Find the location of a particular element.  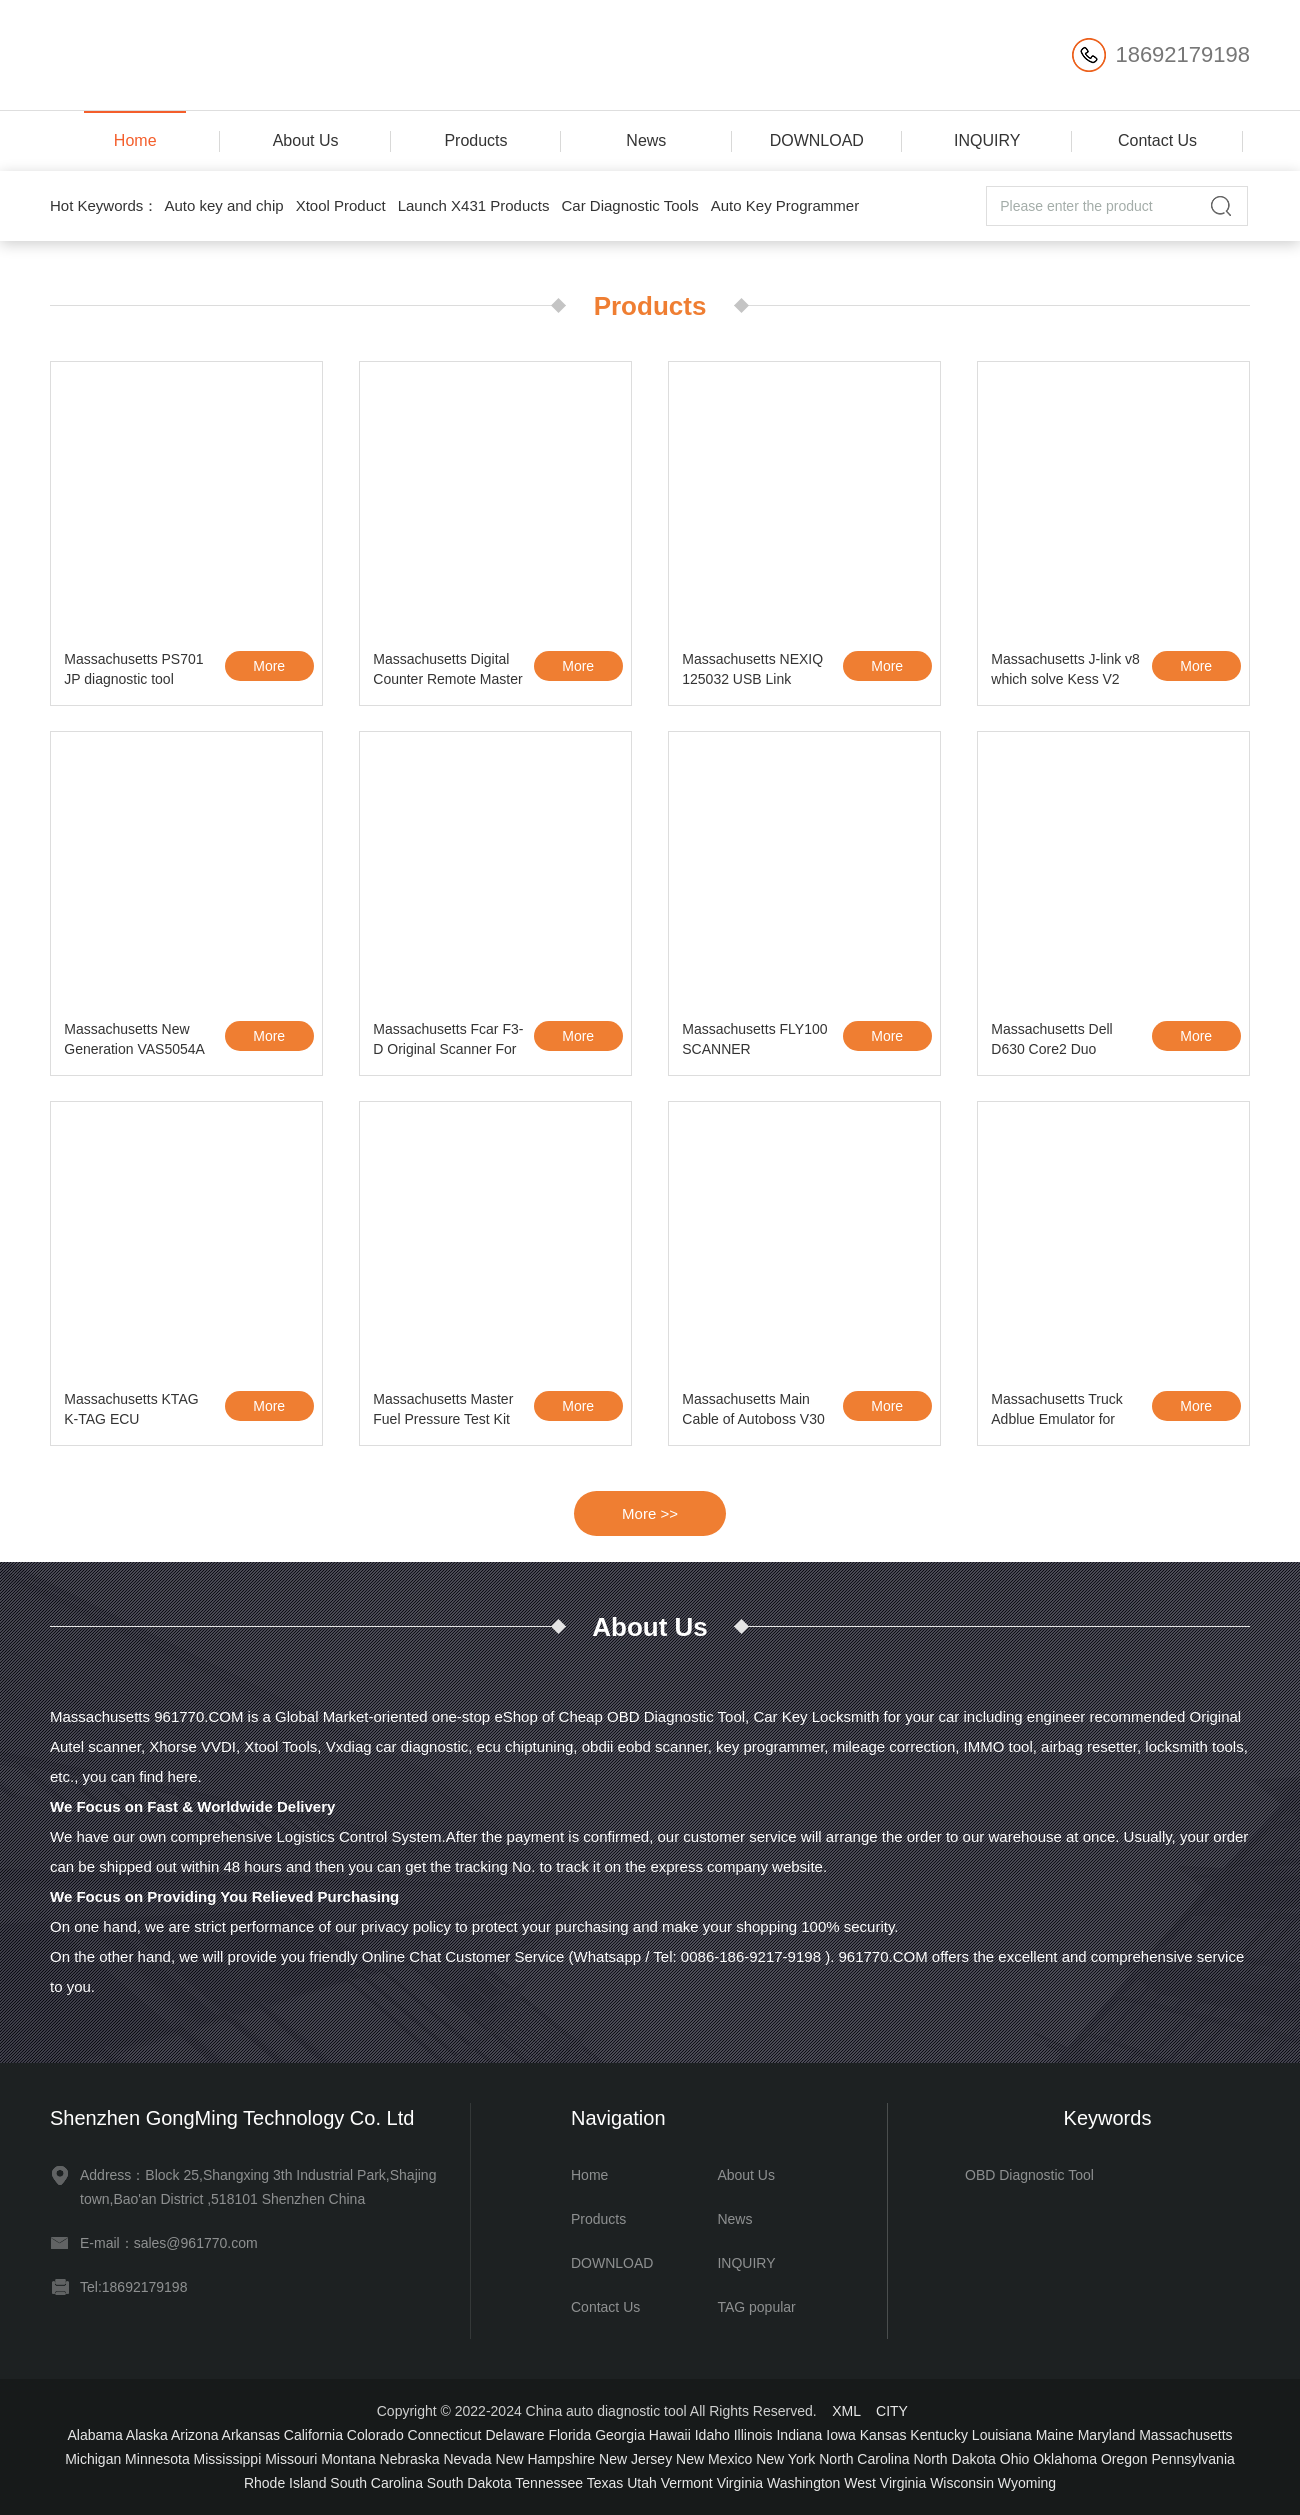

South Dakota is located at coordinates (469, 2483).